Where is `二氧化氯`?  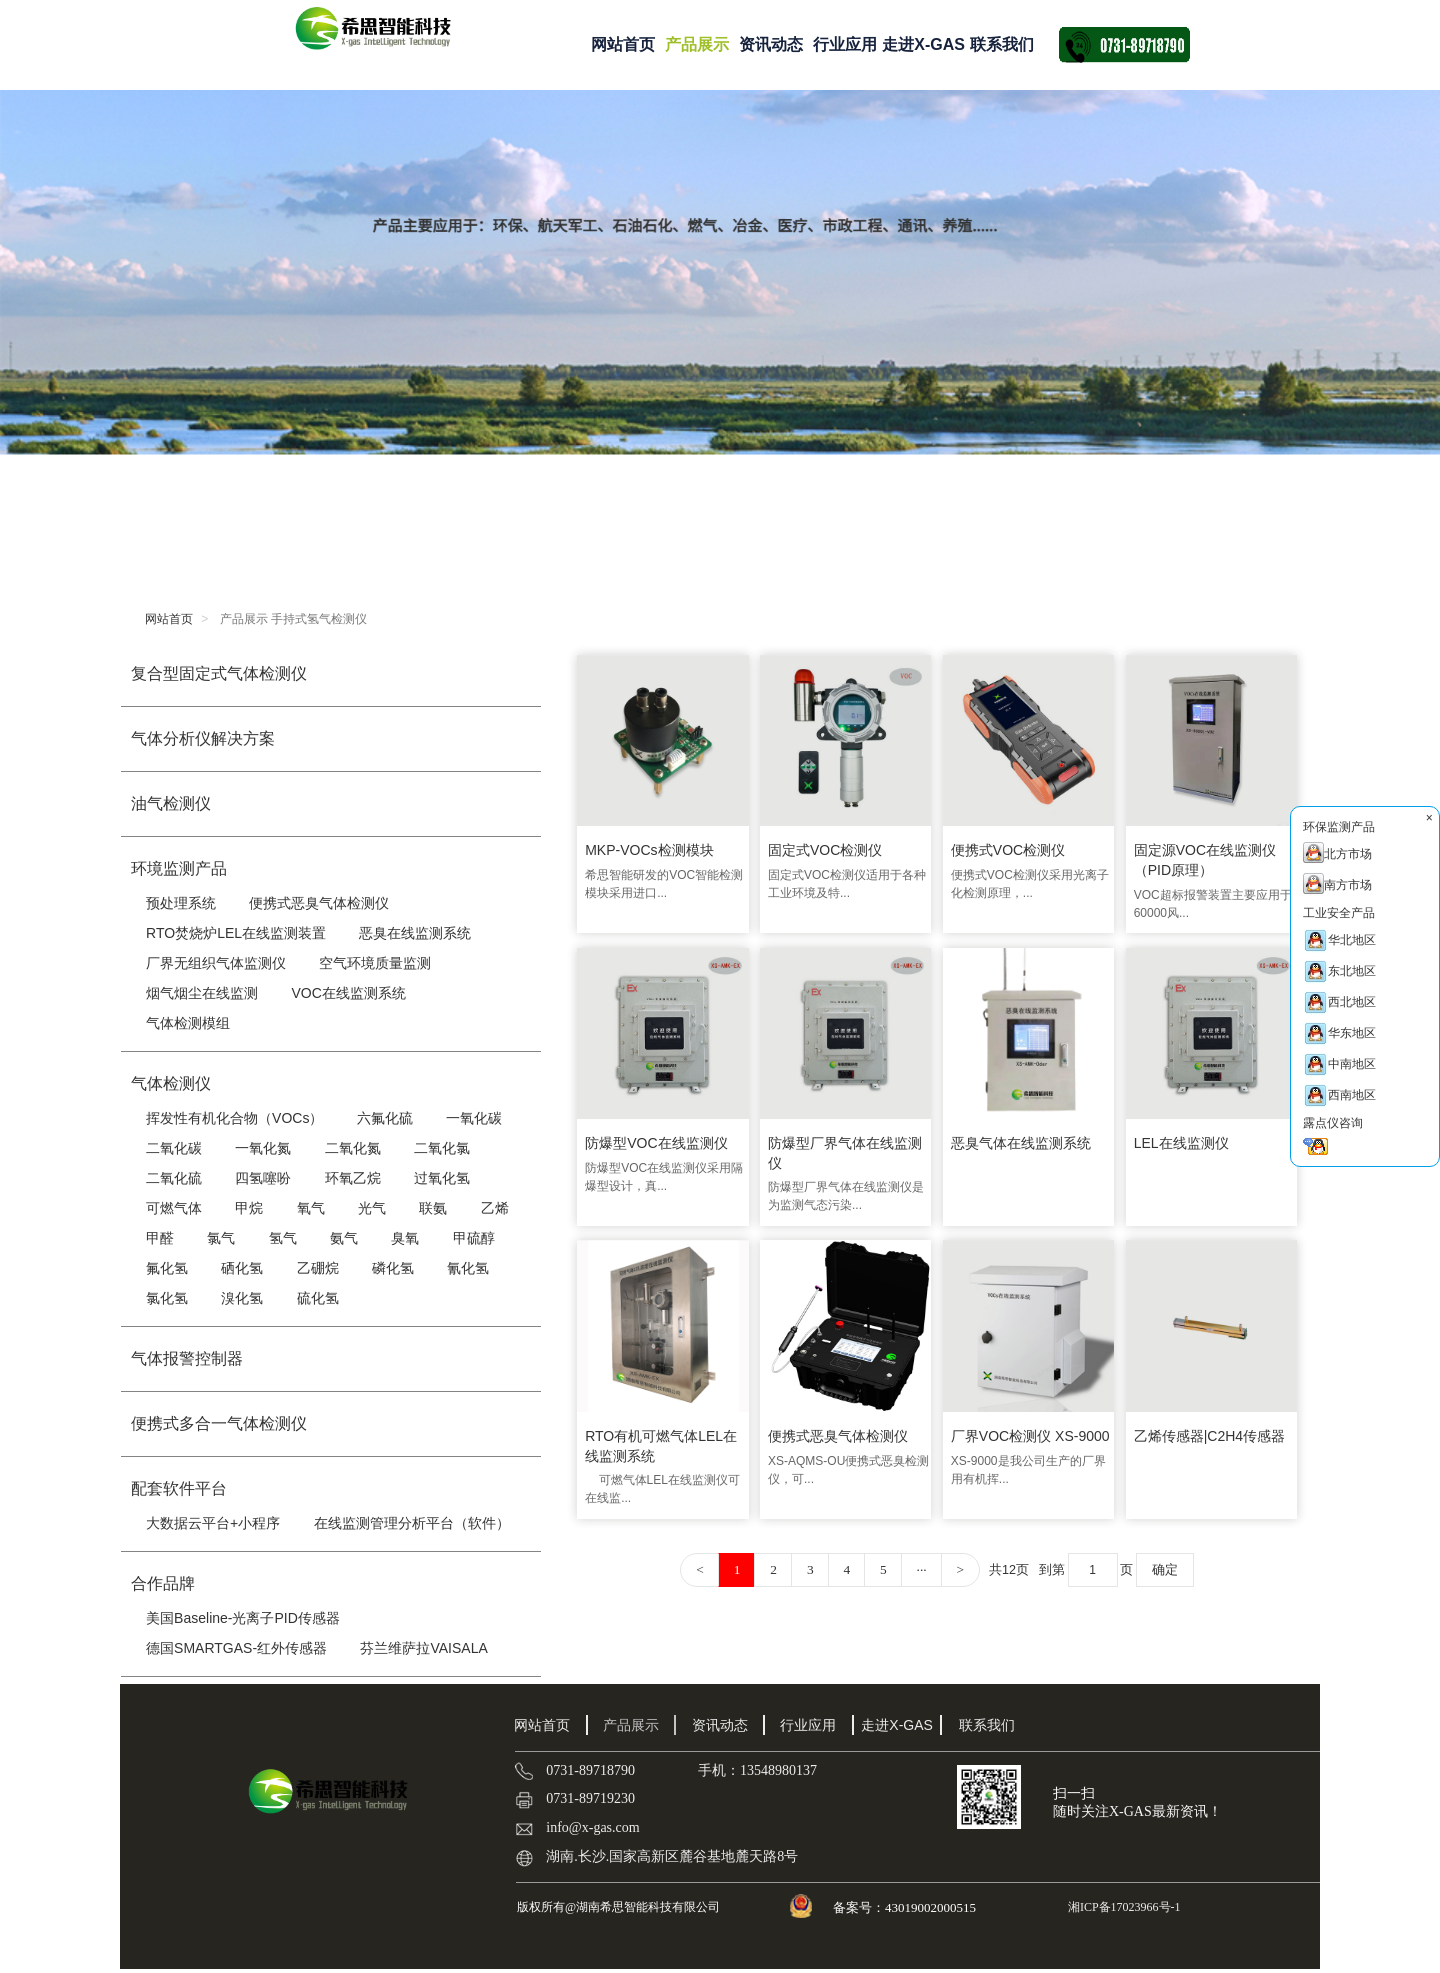 二氧化氯 is located at coordinates (442, 1148).